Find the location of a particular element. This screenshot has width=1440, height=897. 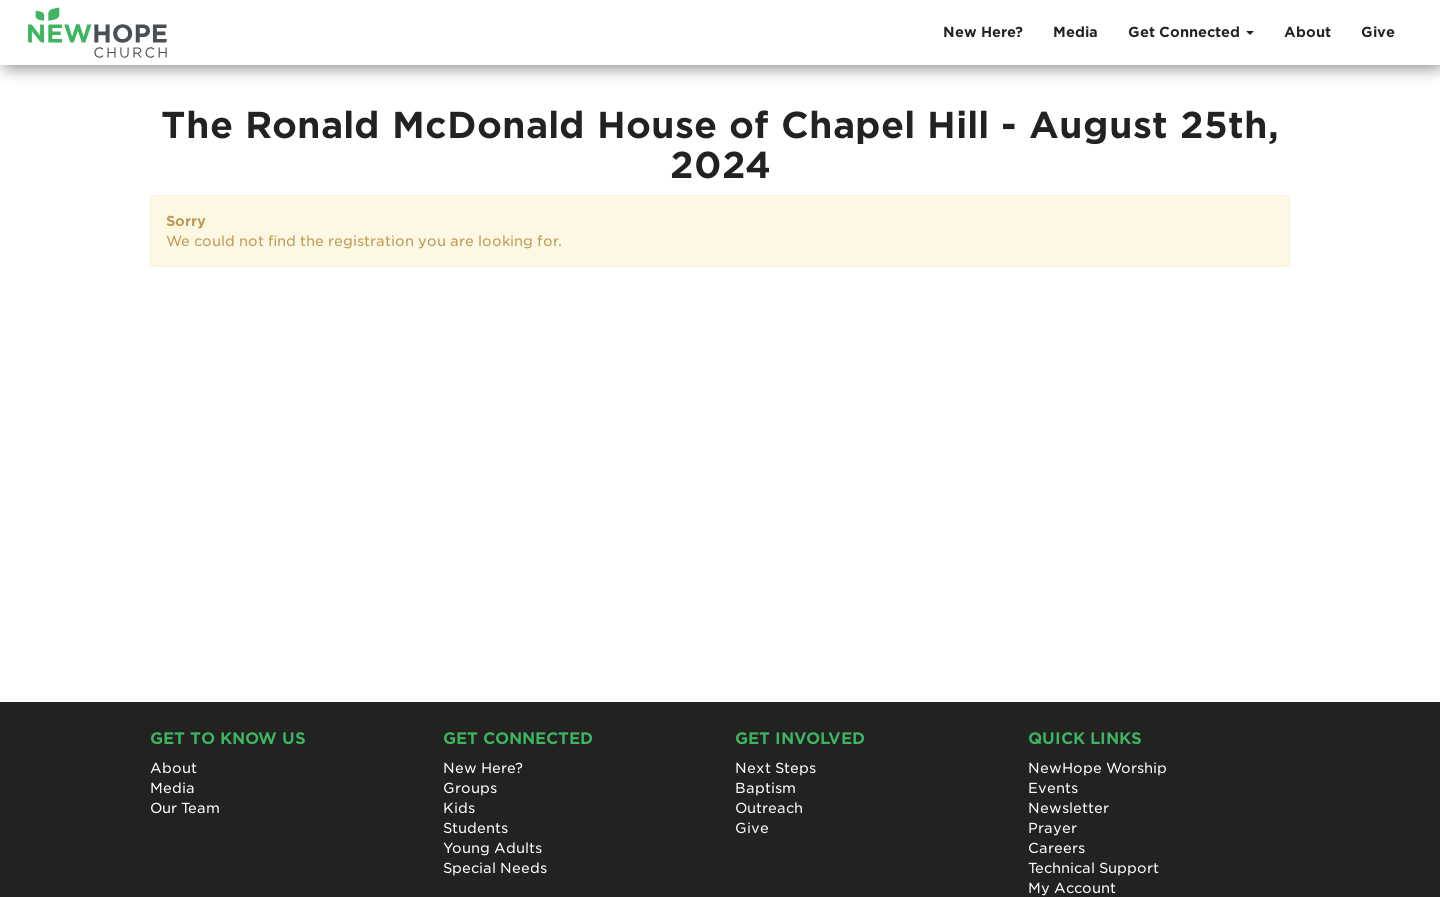

Our Team is located at coordinates (185, 808).